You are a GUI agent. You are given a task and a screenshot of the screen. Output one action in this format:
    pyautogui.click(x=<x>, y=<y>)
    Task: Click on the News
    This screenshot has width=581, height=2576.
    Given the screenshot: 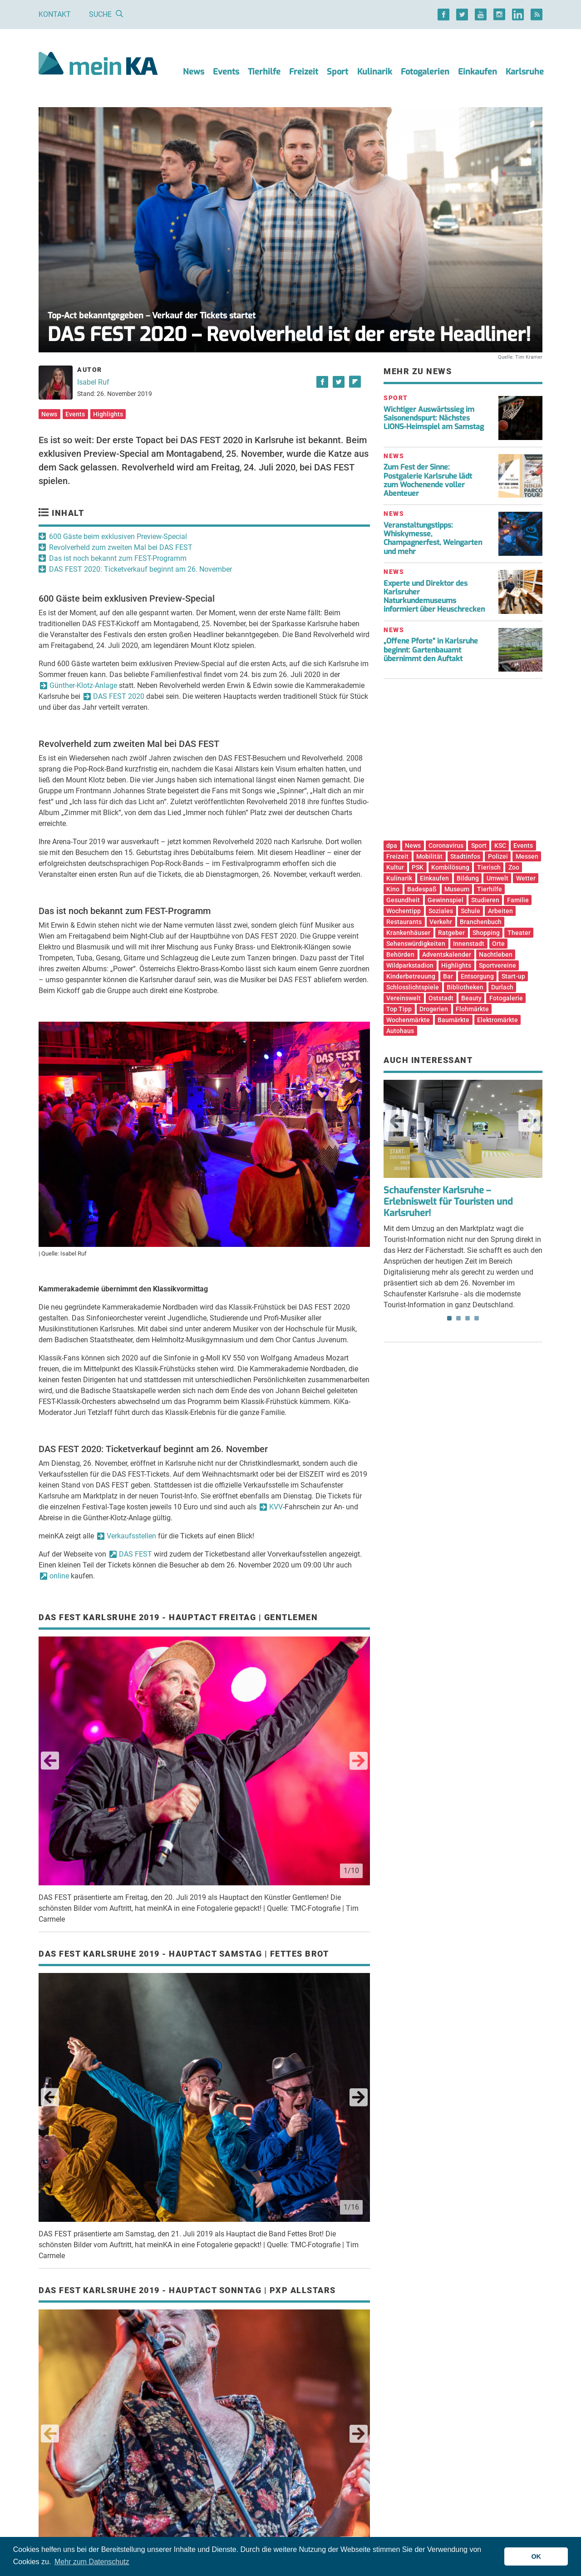 What is the action you would take?
    pyautogui.click(x=193, y=71)
    